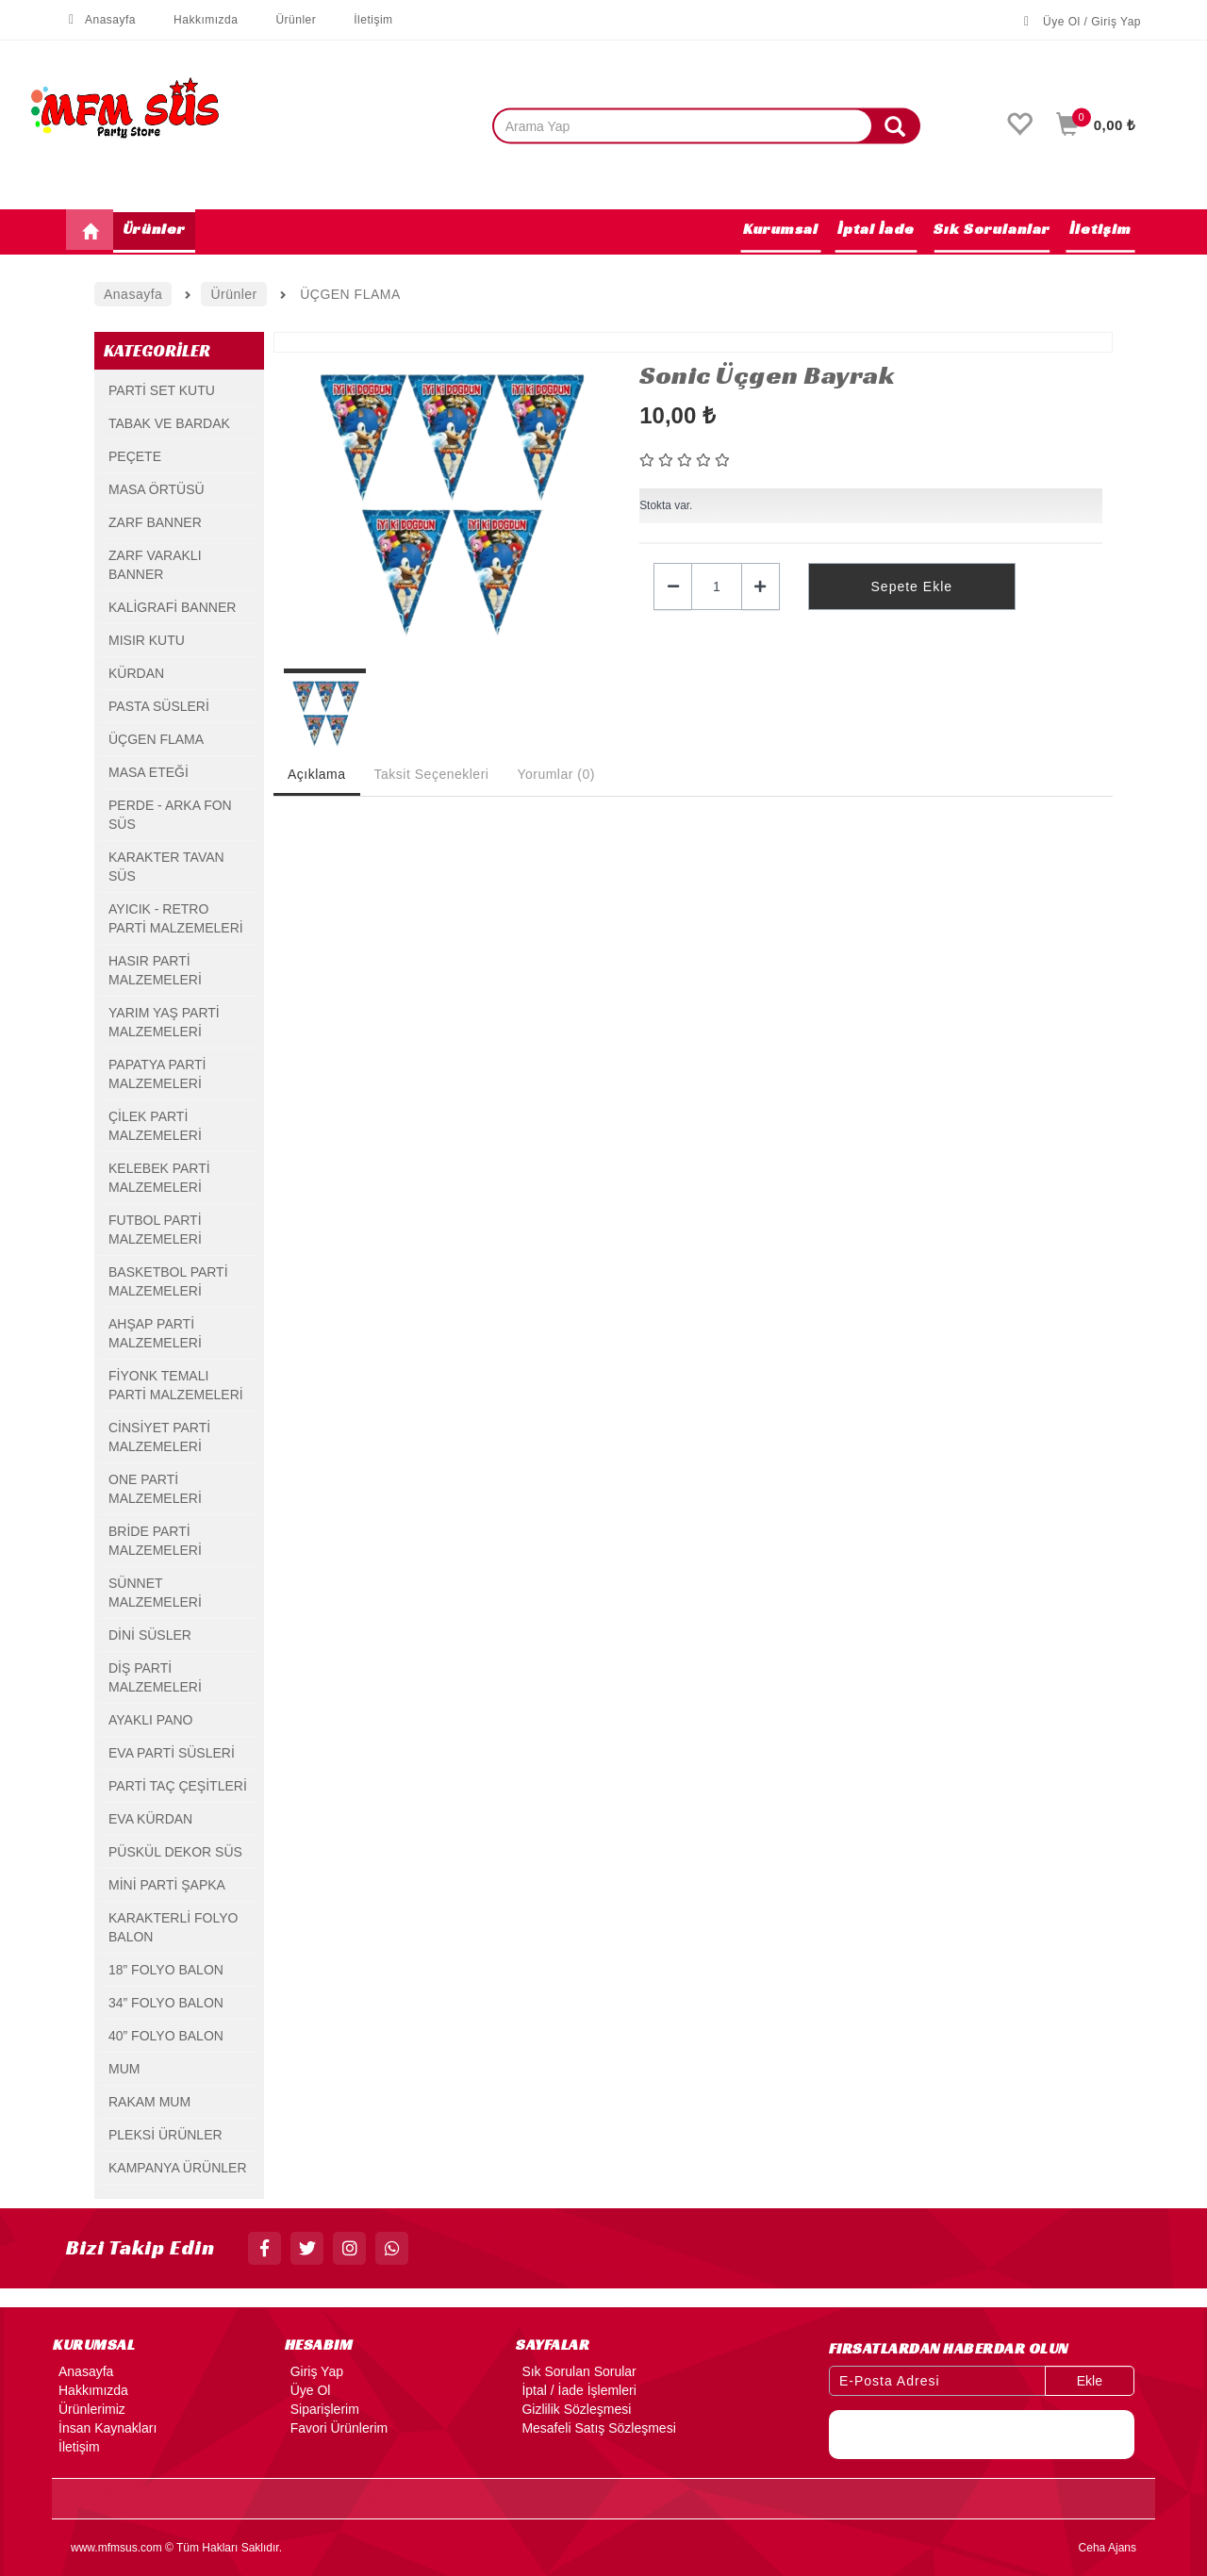  I want to click on AHŞAP PARTİ MALZEMELERİ, so click(155, 1333).